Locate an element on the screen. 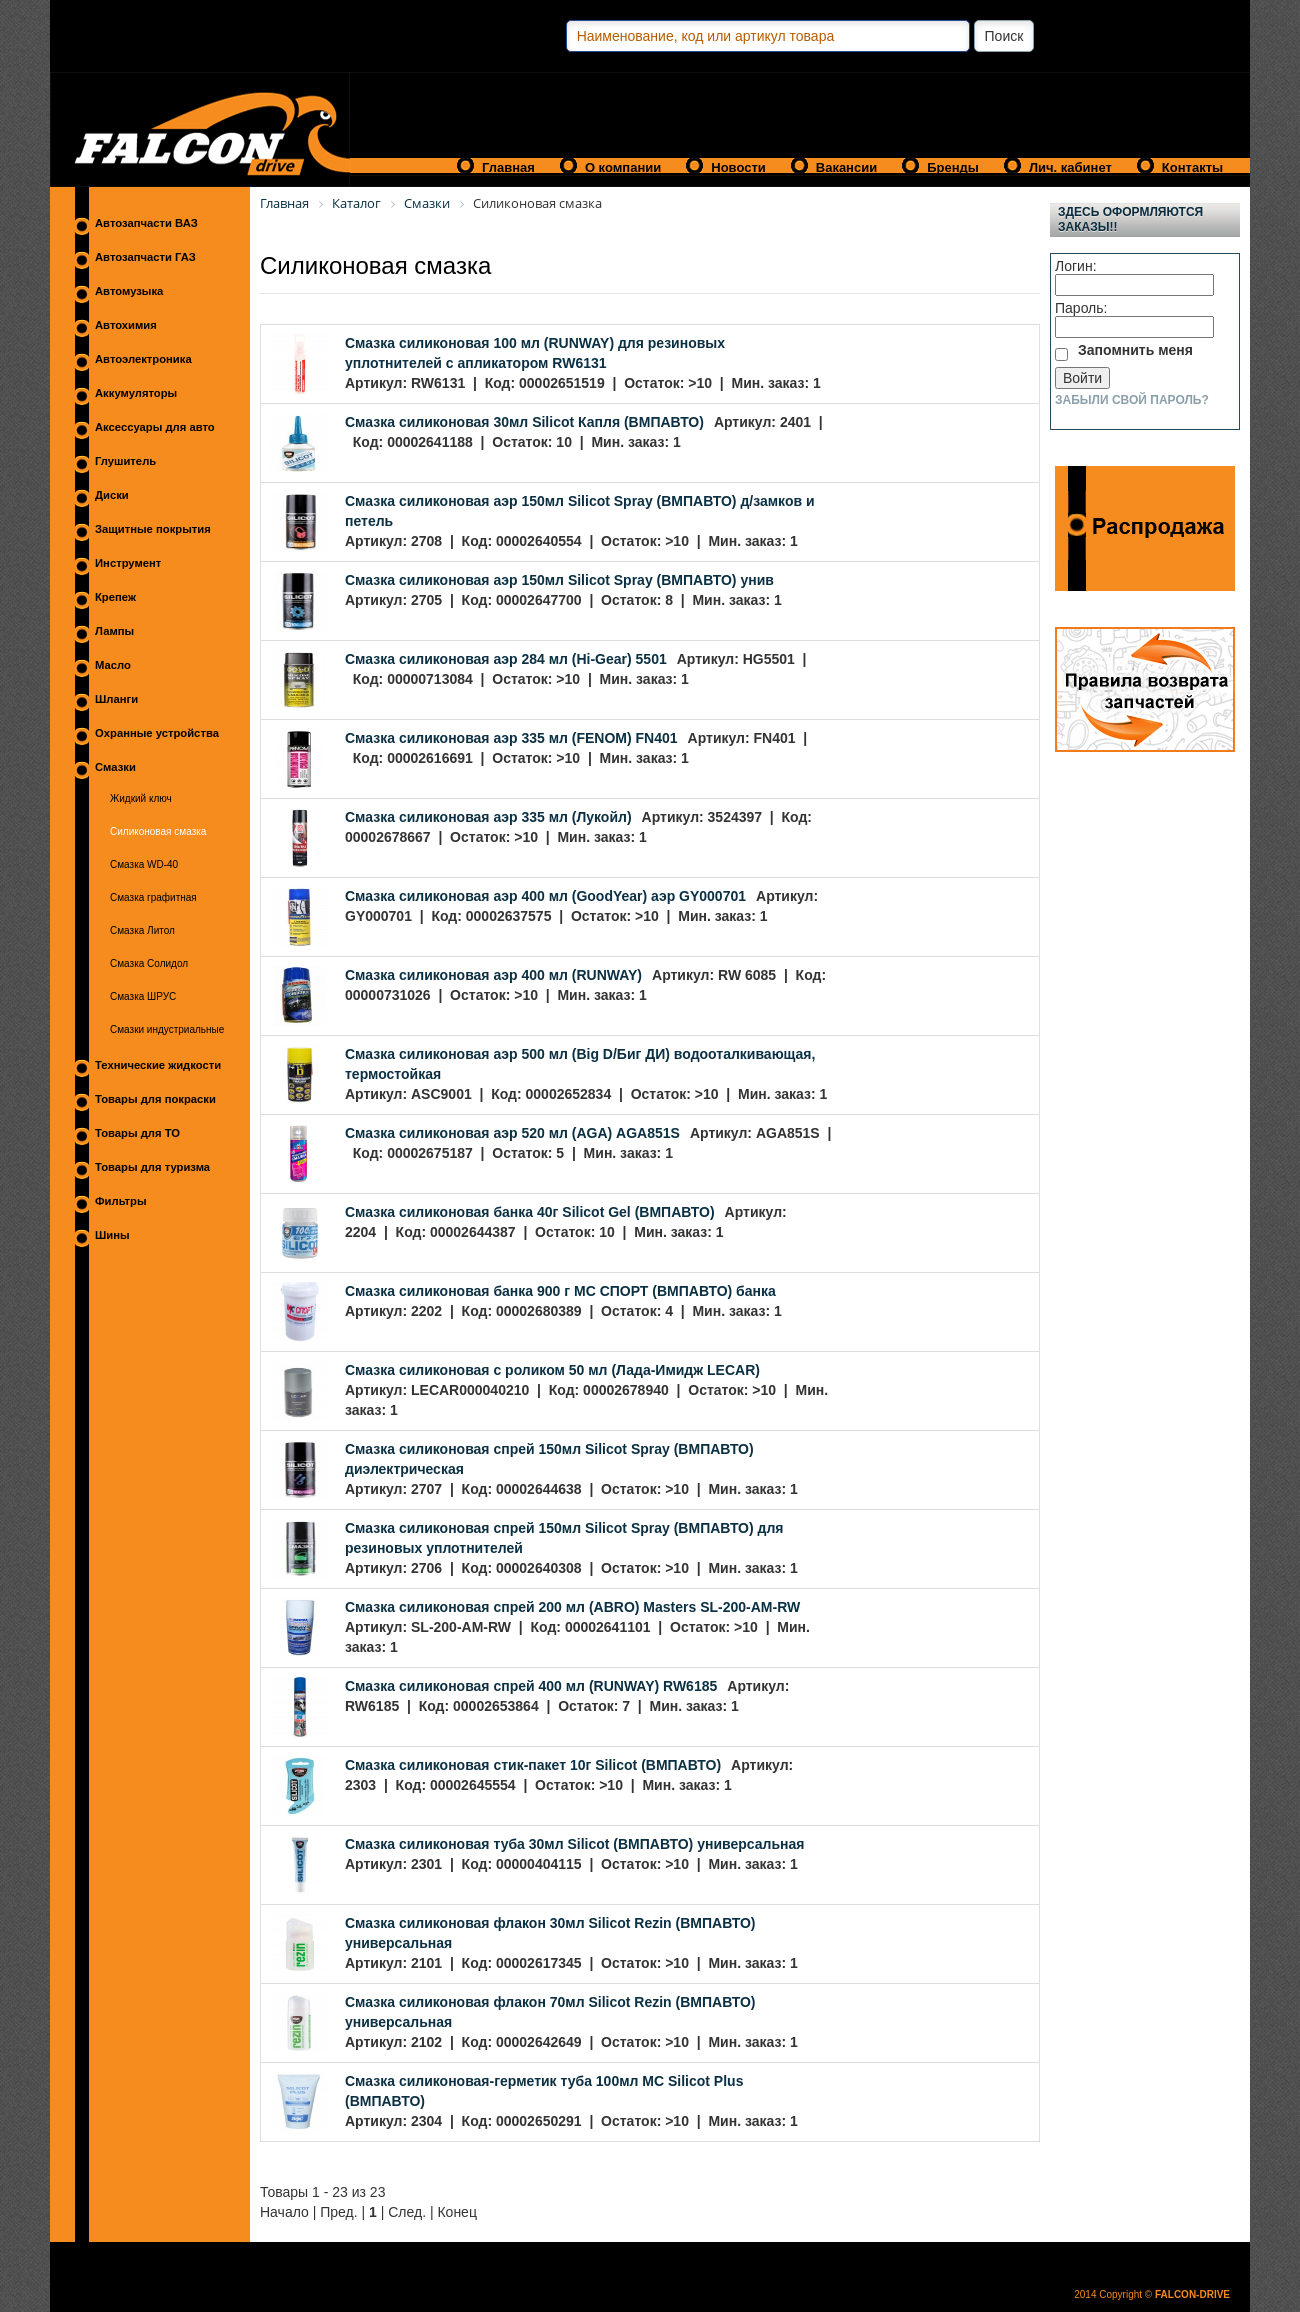 The height and width of the screenshot is (2312, 1300). Автозапчасти ВАЗ is located at coordinates (146, 223).